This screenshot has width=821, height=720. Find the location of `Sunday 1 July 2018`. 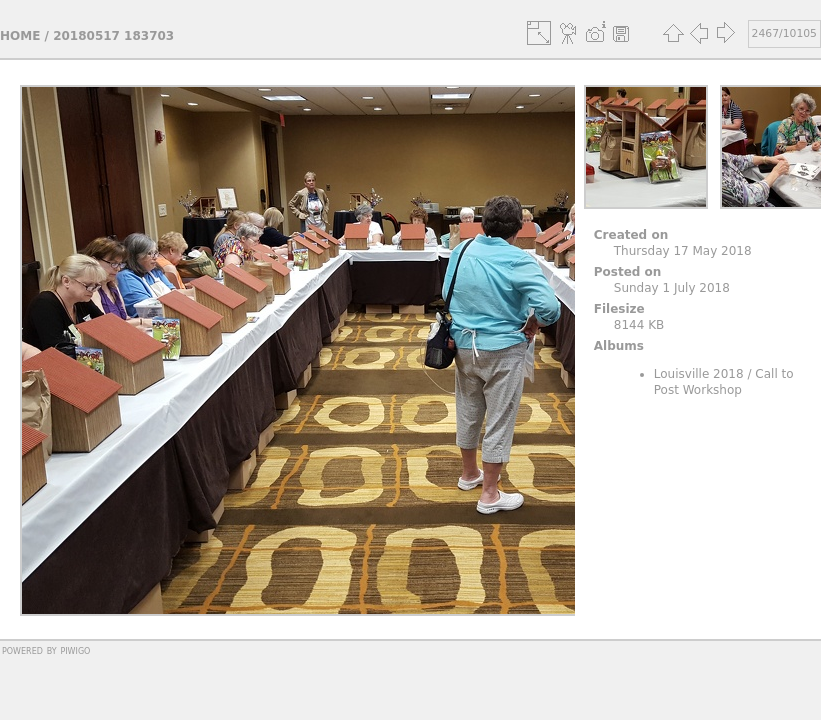

Sunday 1 July 2018 is located at coordinates (672, 288).